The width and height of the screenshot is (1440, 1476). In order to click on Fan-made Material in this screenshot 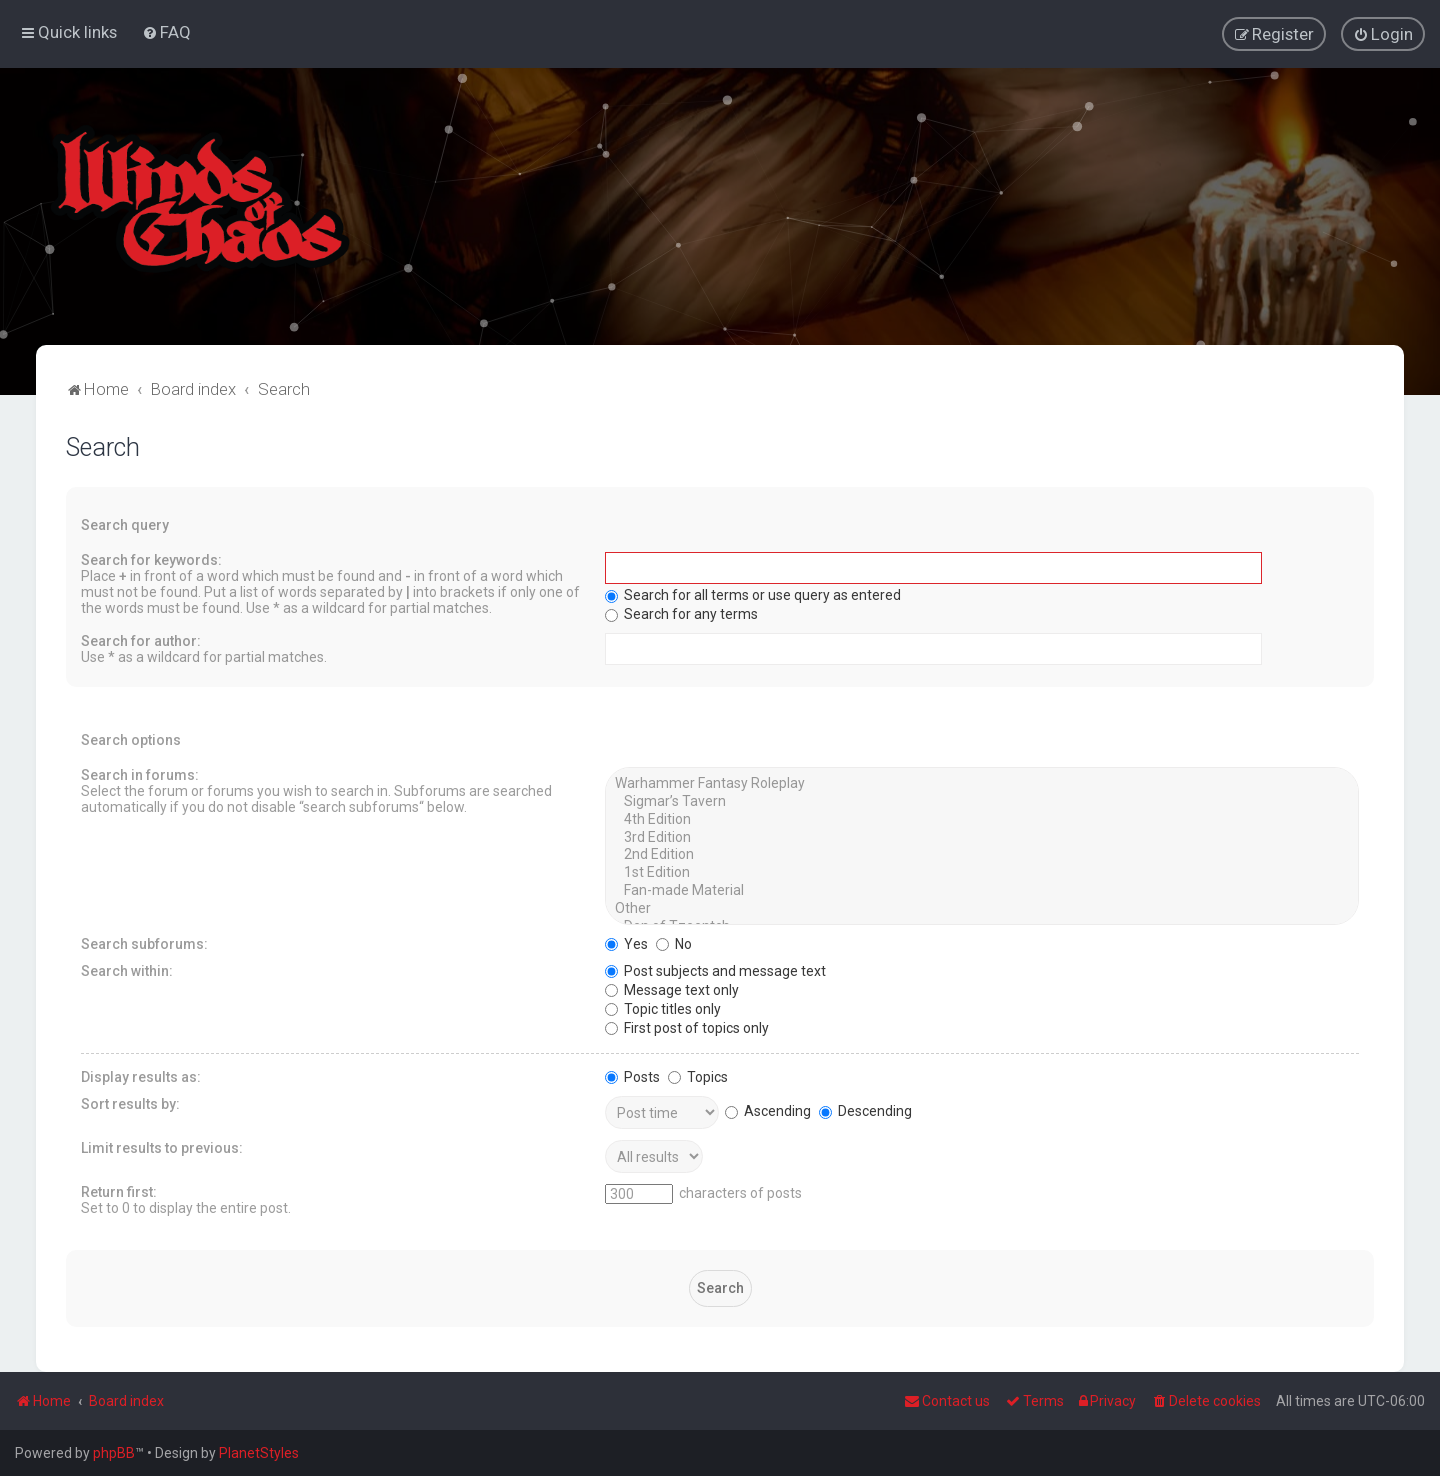, I will do `click(982, 890)`.